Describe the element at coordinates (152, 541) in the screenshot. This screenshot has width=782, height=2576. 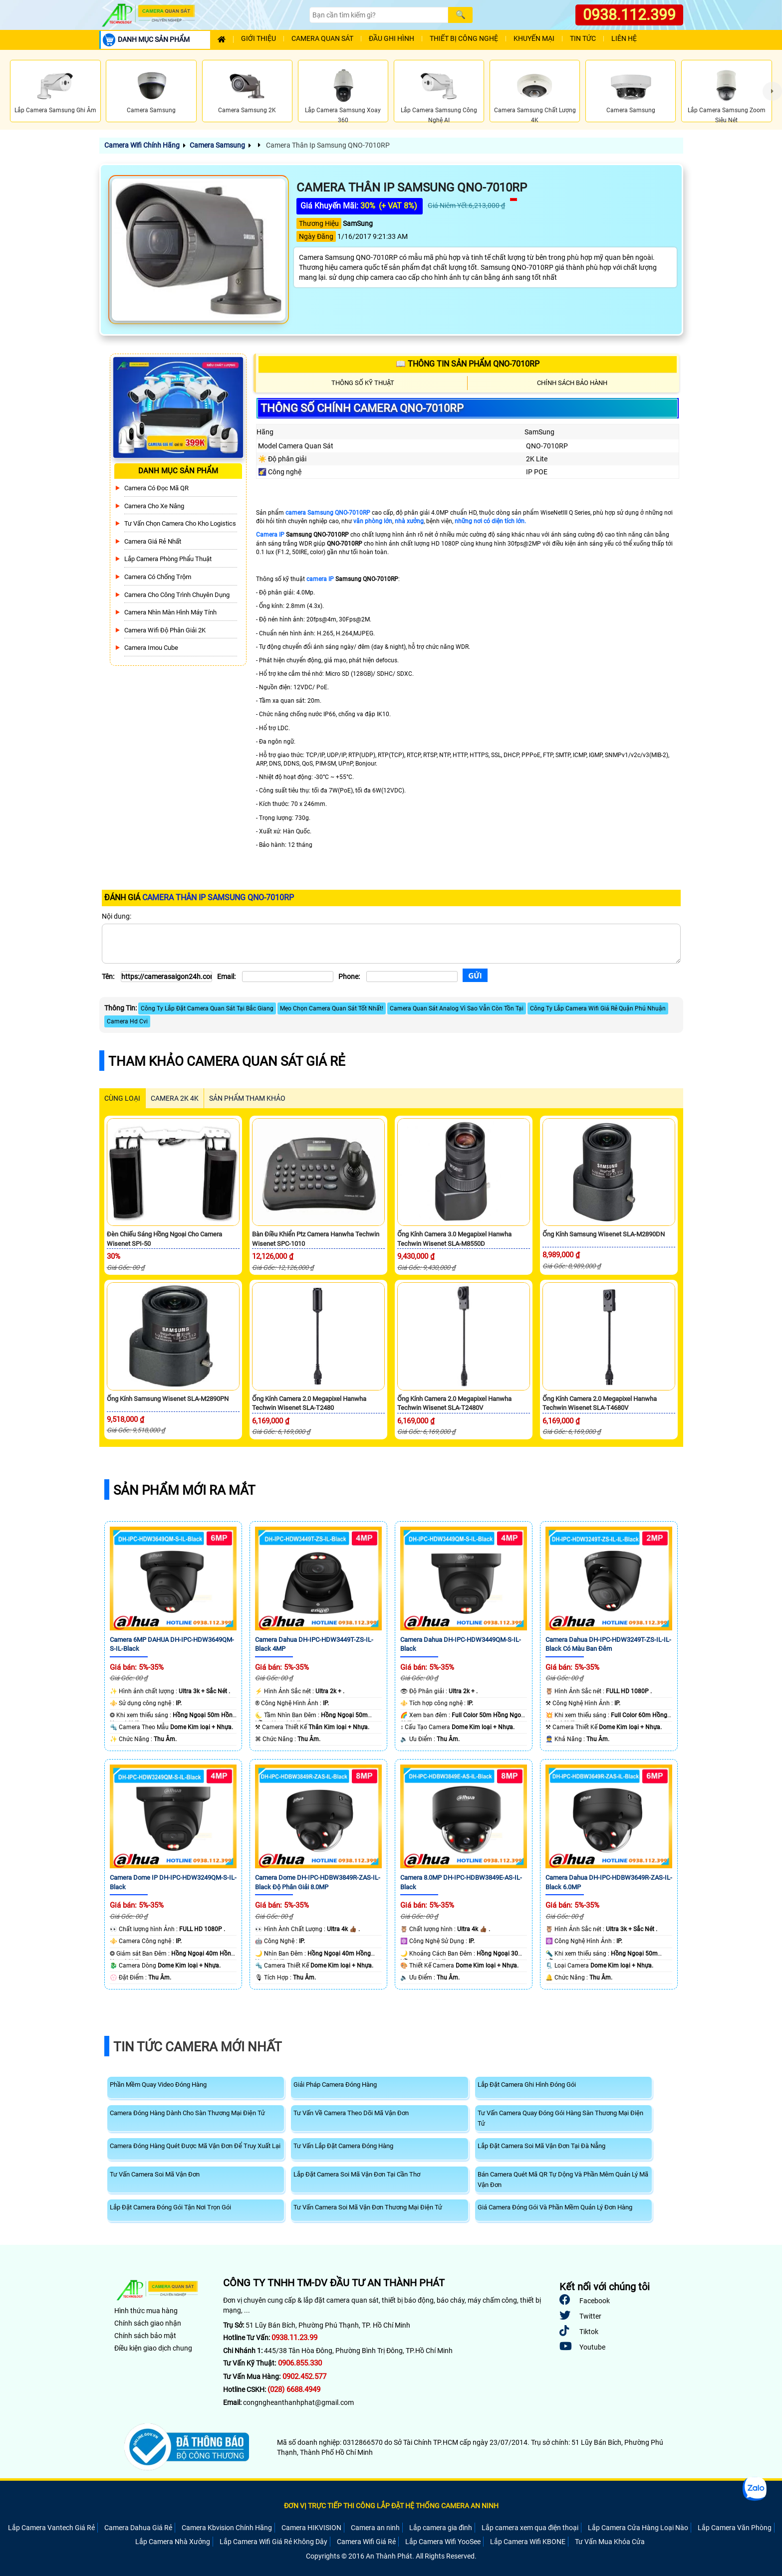
I see `Camera Giá Rẻ Nhất` at that location.